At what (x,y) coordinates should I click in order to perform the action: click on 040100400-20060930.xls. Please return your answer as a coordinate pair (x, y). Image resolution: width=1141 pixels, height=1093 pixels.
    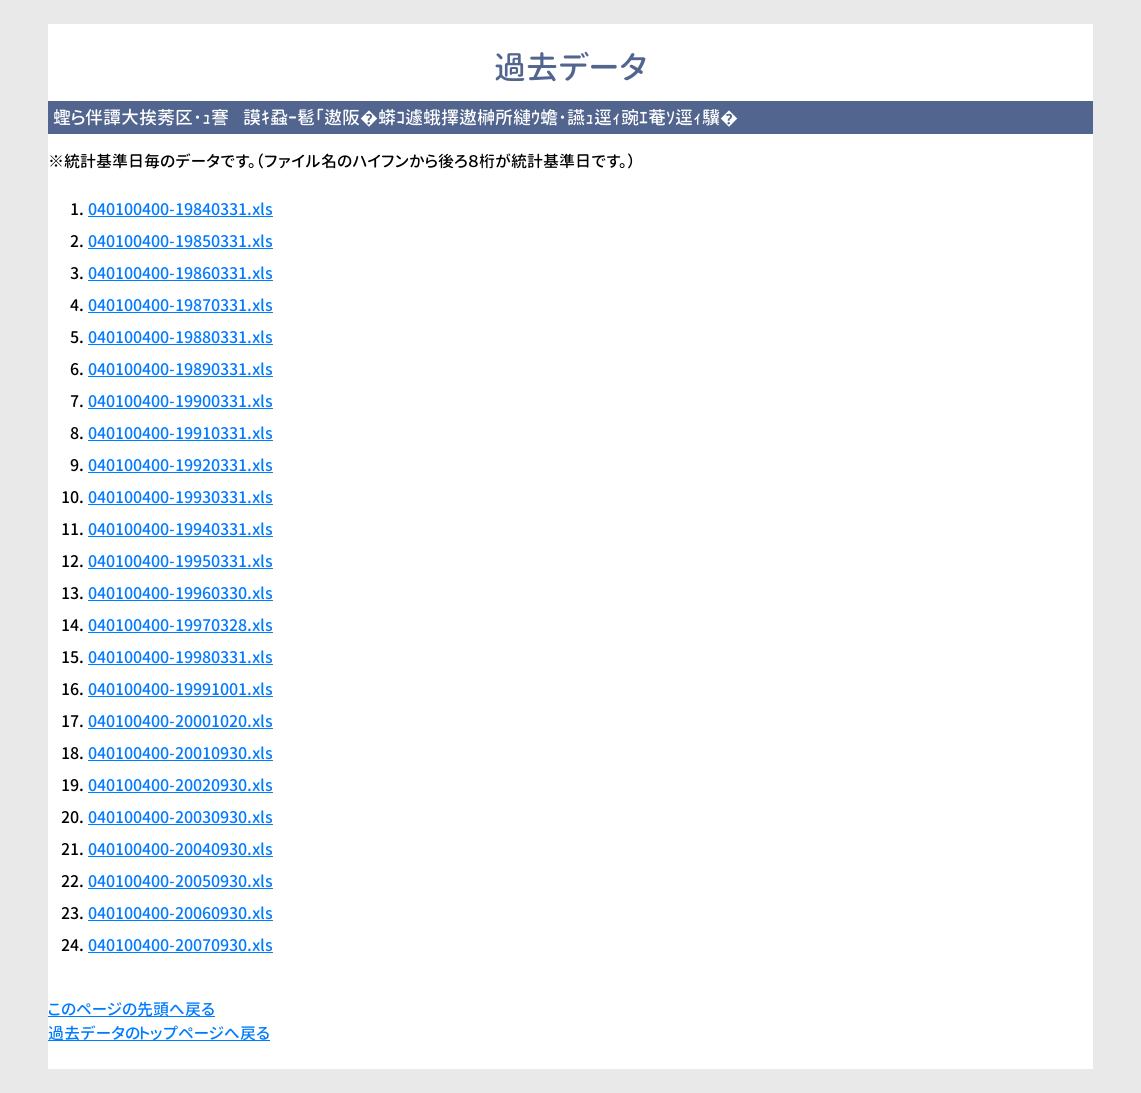
    Looking at the image, I should click on (180, 913).